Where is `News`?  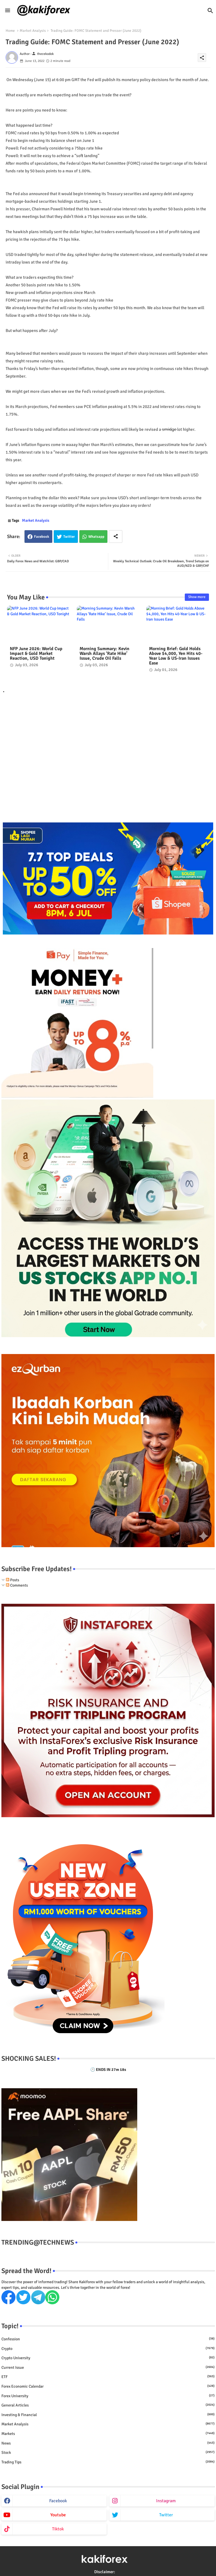
News is located at coordinates (108, 2443).